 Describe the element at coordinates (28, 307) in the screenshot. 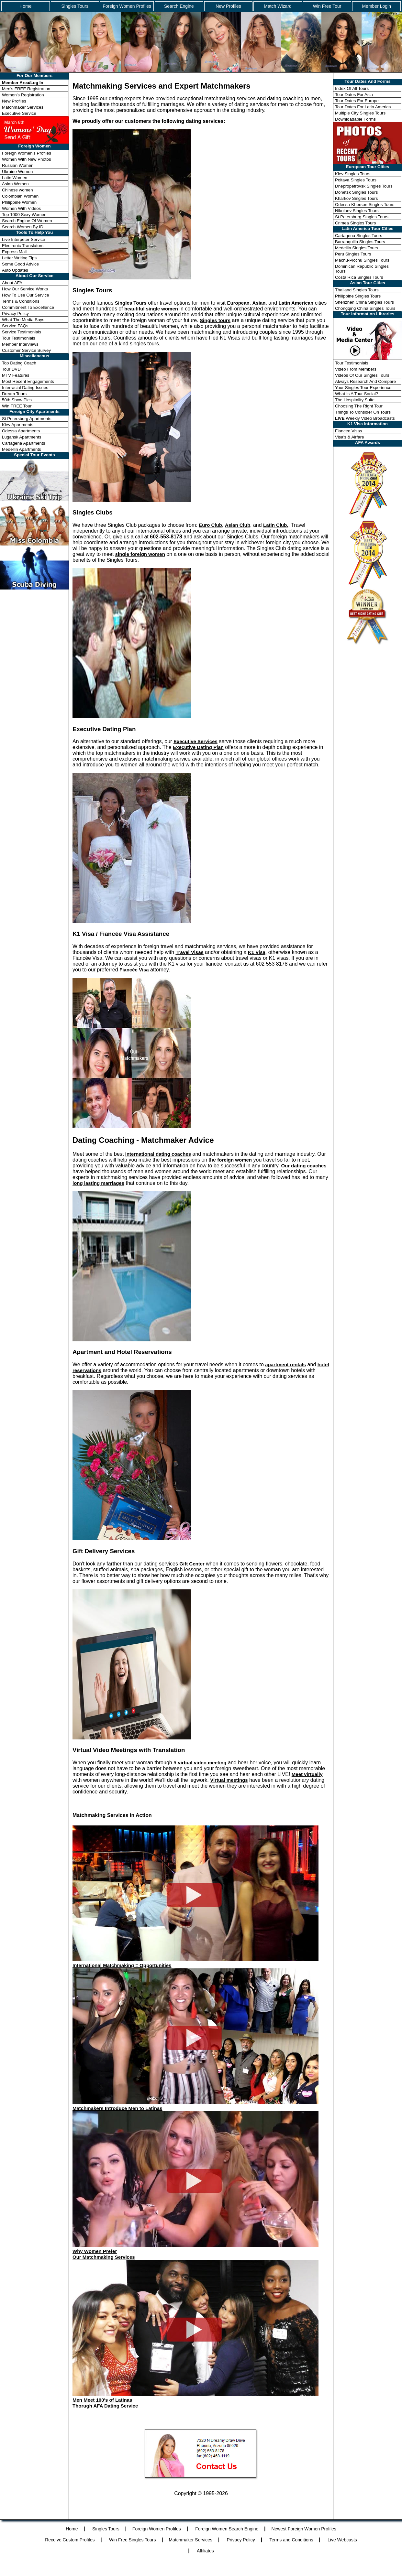

I see `Commitment To Excellence` at that location.